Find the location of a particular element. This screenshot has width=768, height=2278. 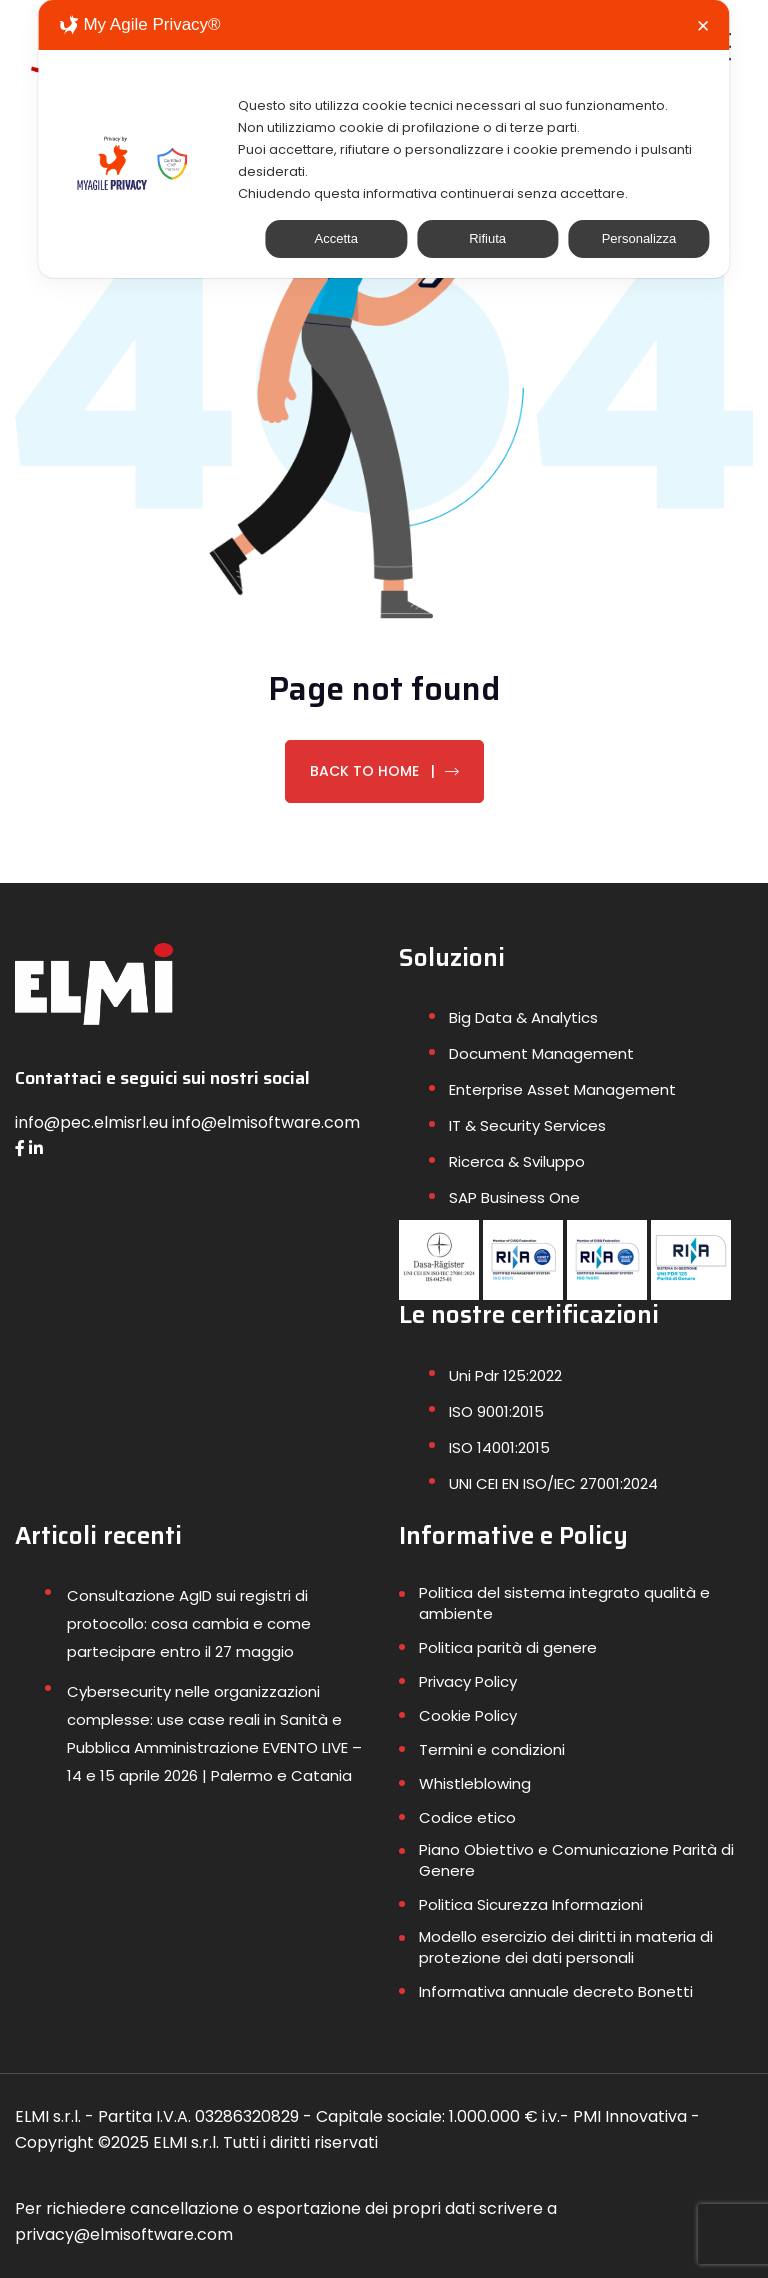

Termini e condizioni is located at coordinates (492, 1749).